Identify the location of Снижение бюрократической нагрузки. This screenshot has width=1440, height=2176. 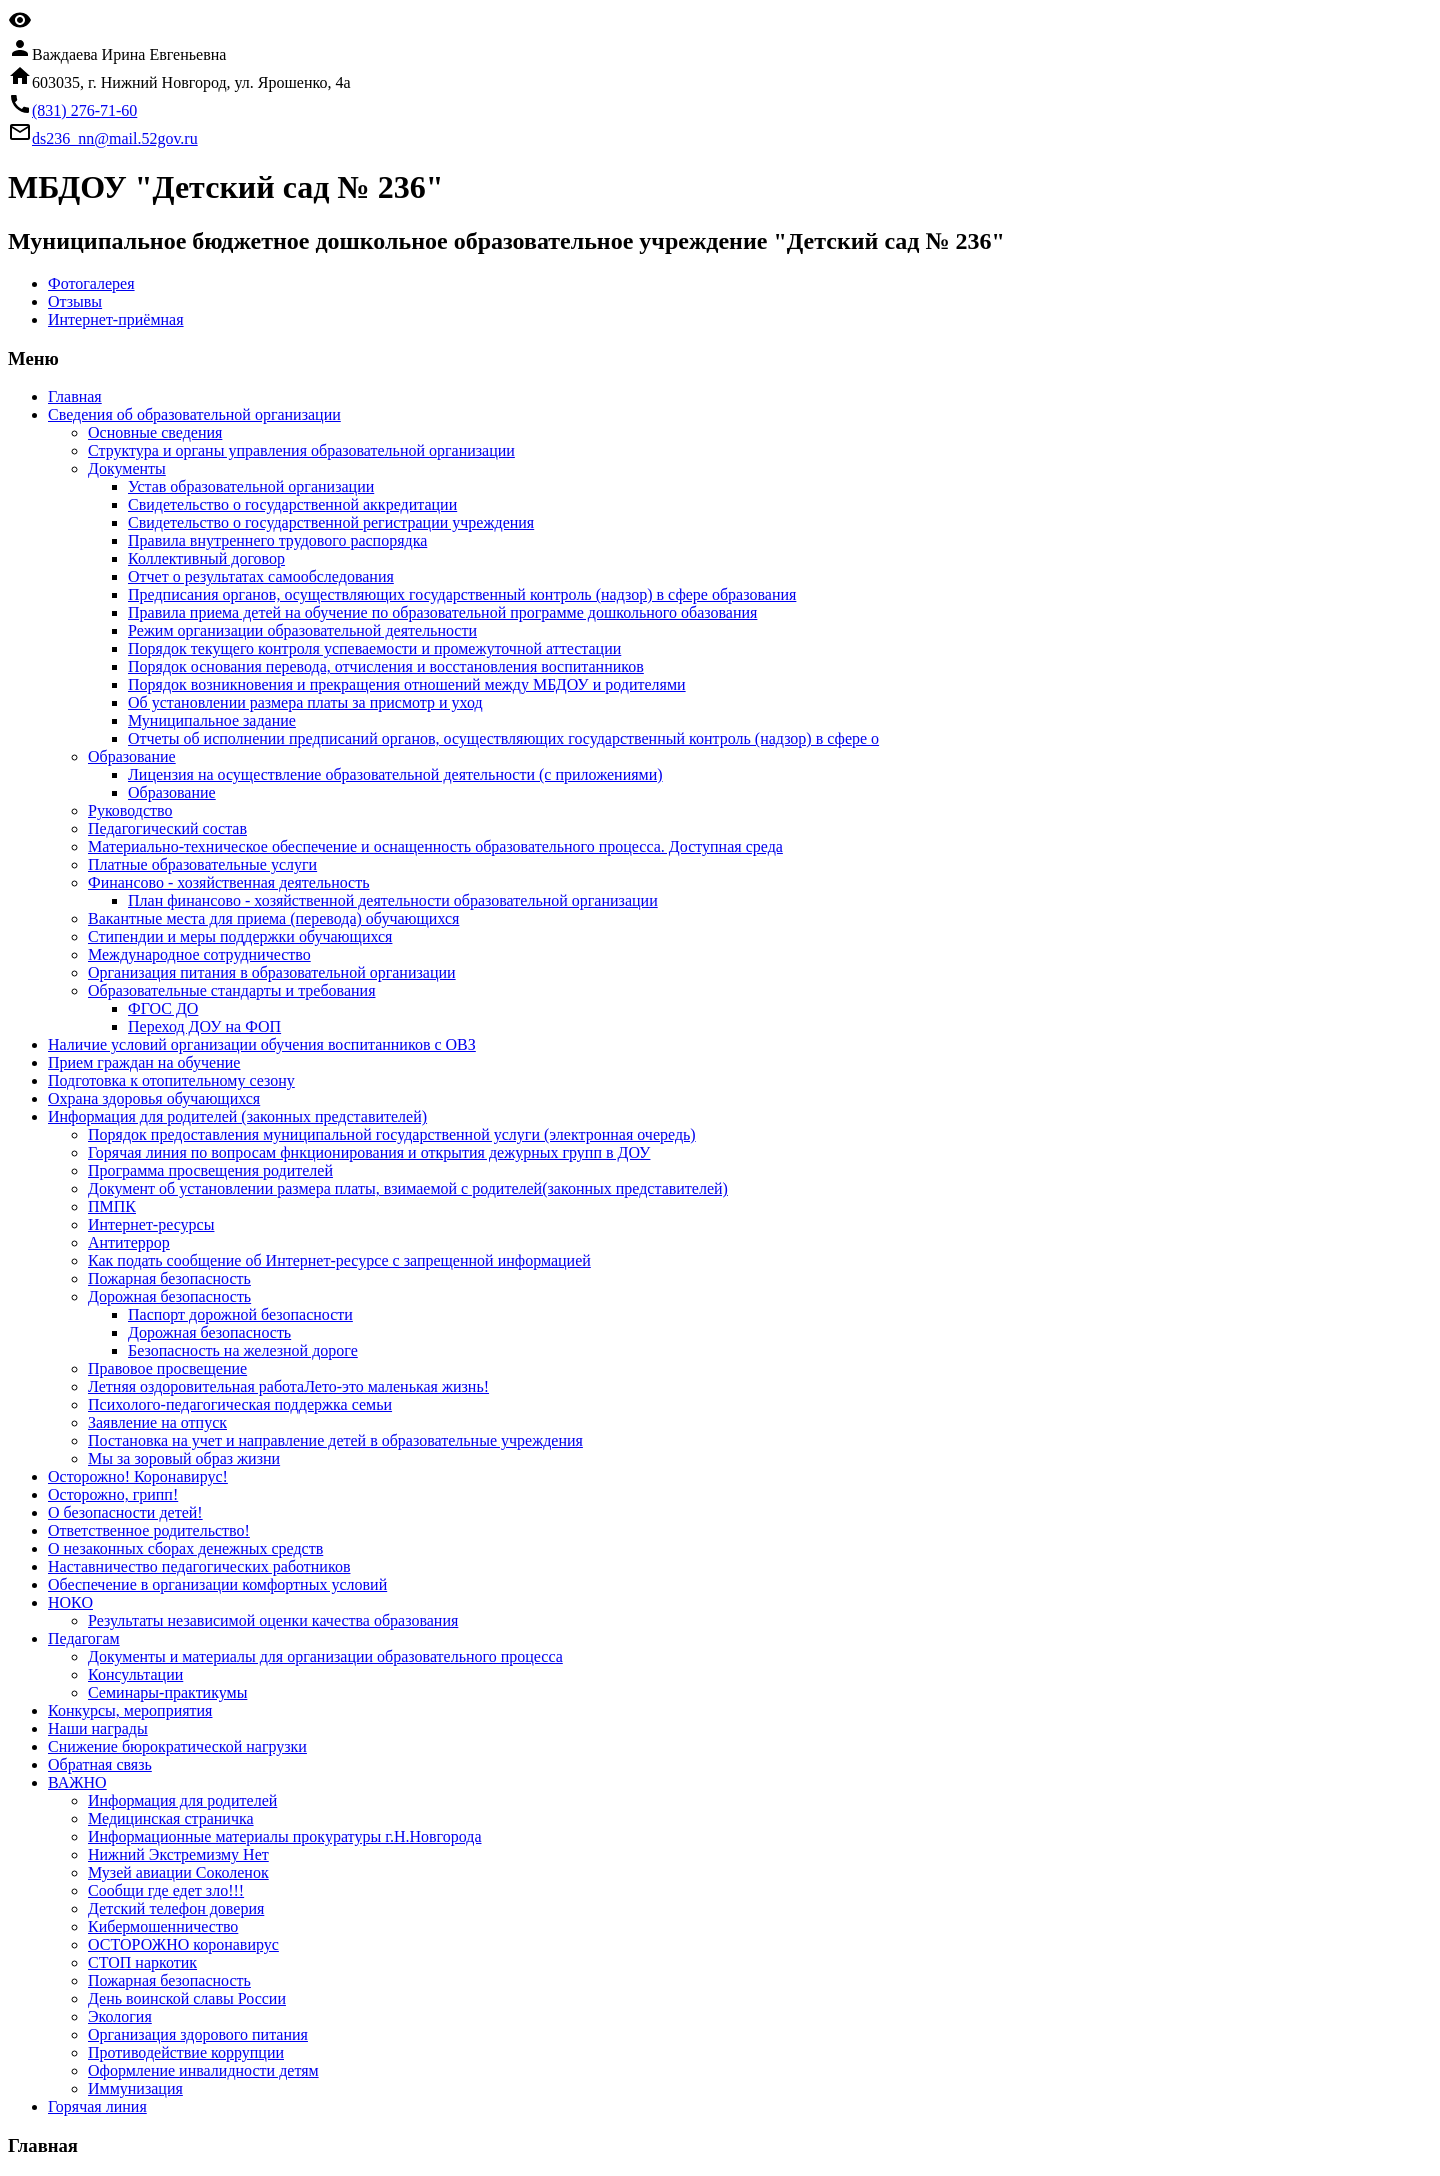
(177, 1746).